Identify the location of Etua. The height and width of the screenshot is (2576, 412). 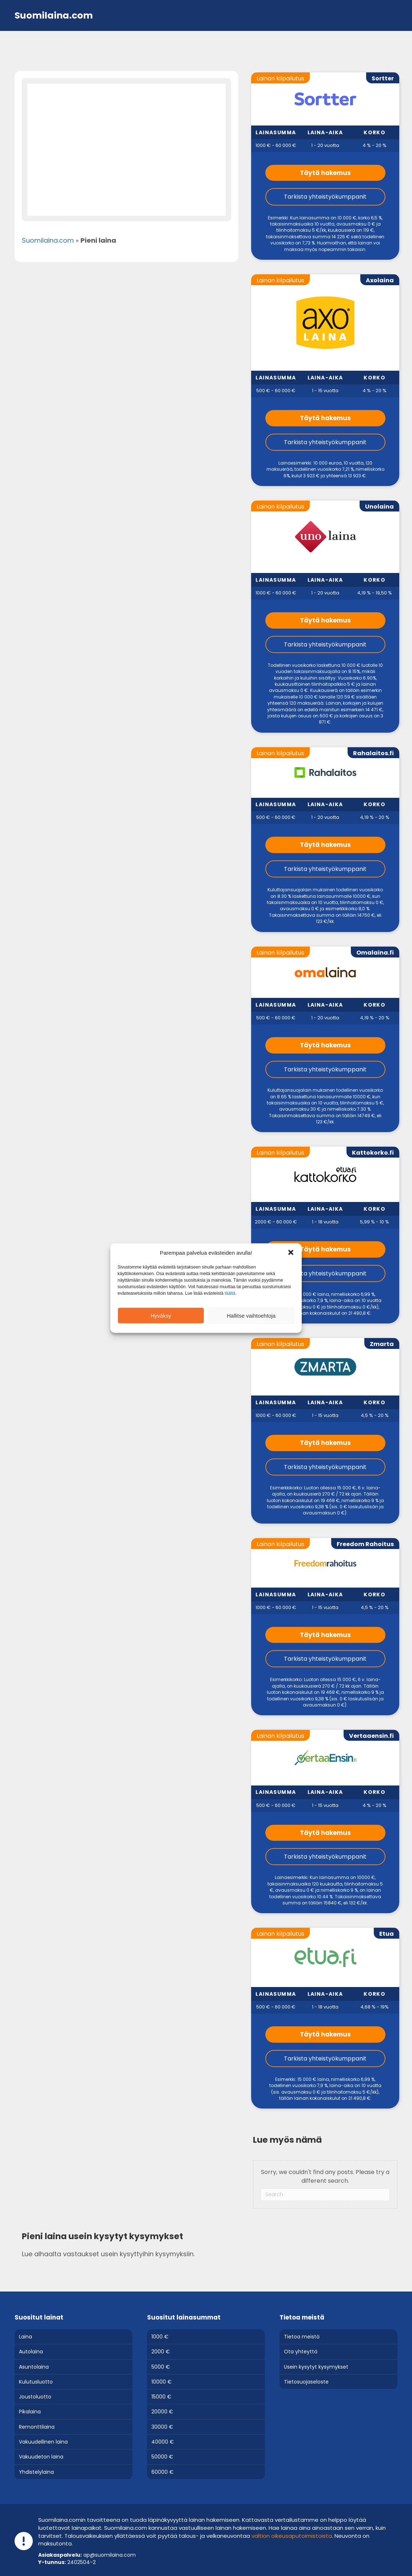
(386, 1934).